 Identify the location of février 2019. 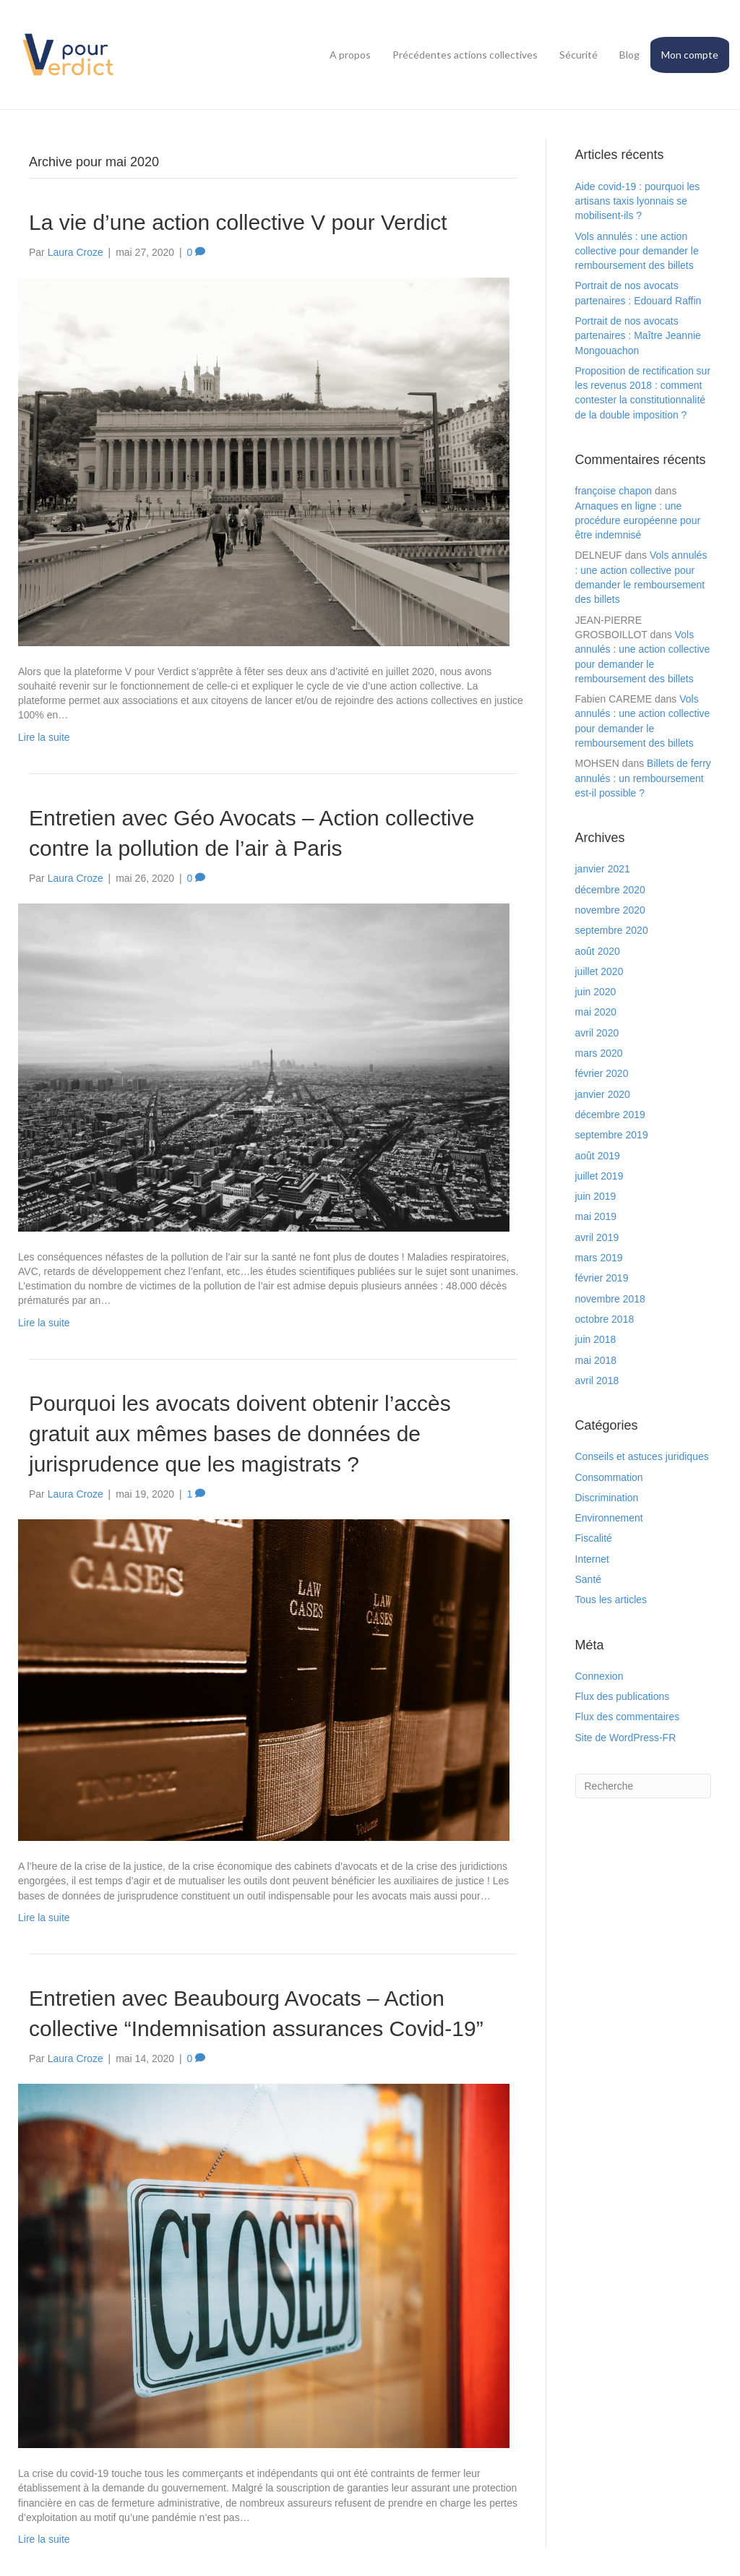
(602, 1278).